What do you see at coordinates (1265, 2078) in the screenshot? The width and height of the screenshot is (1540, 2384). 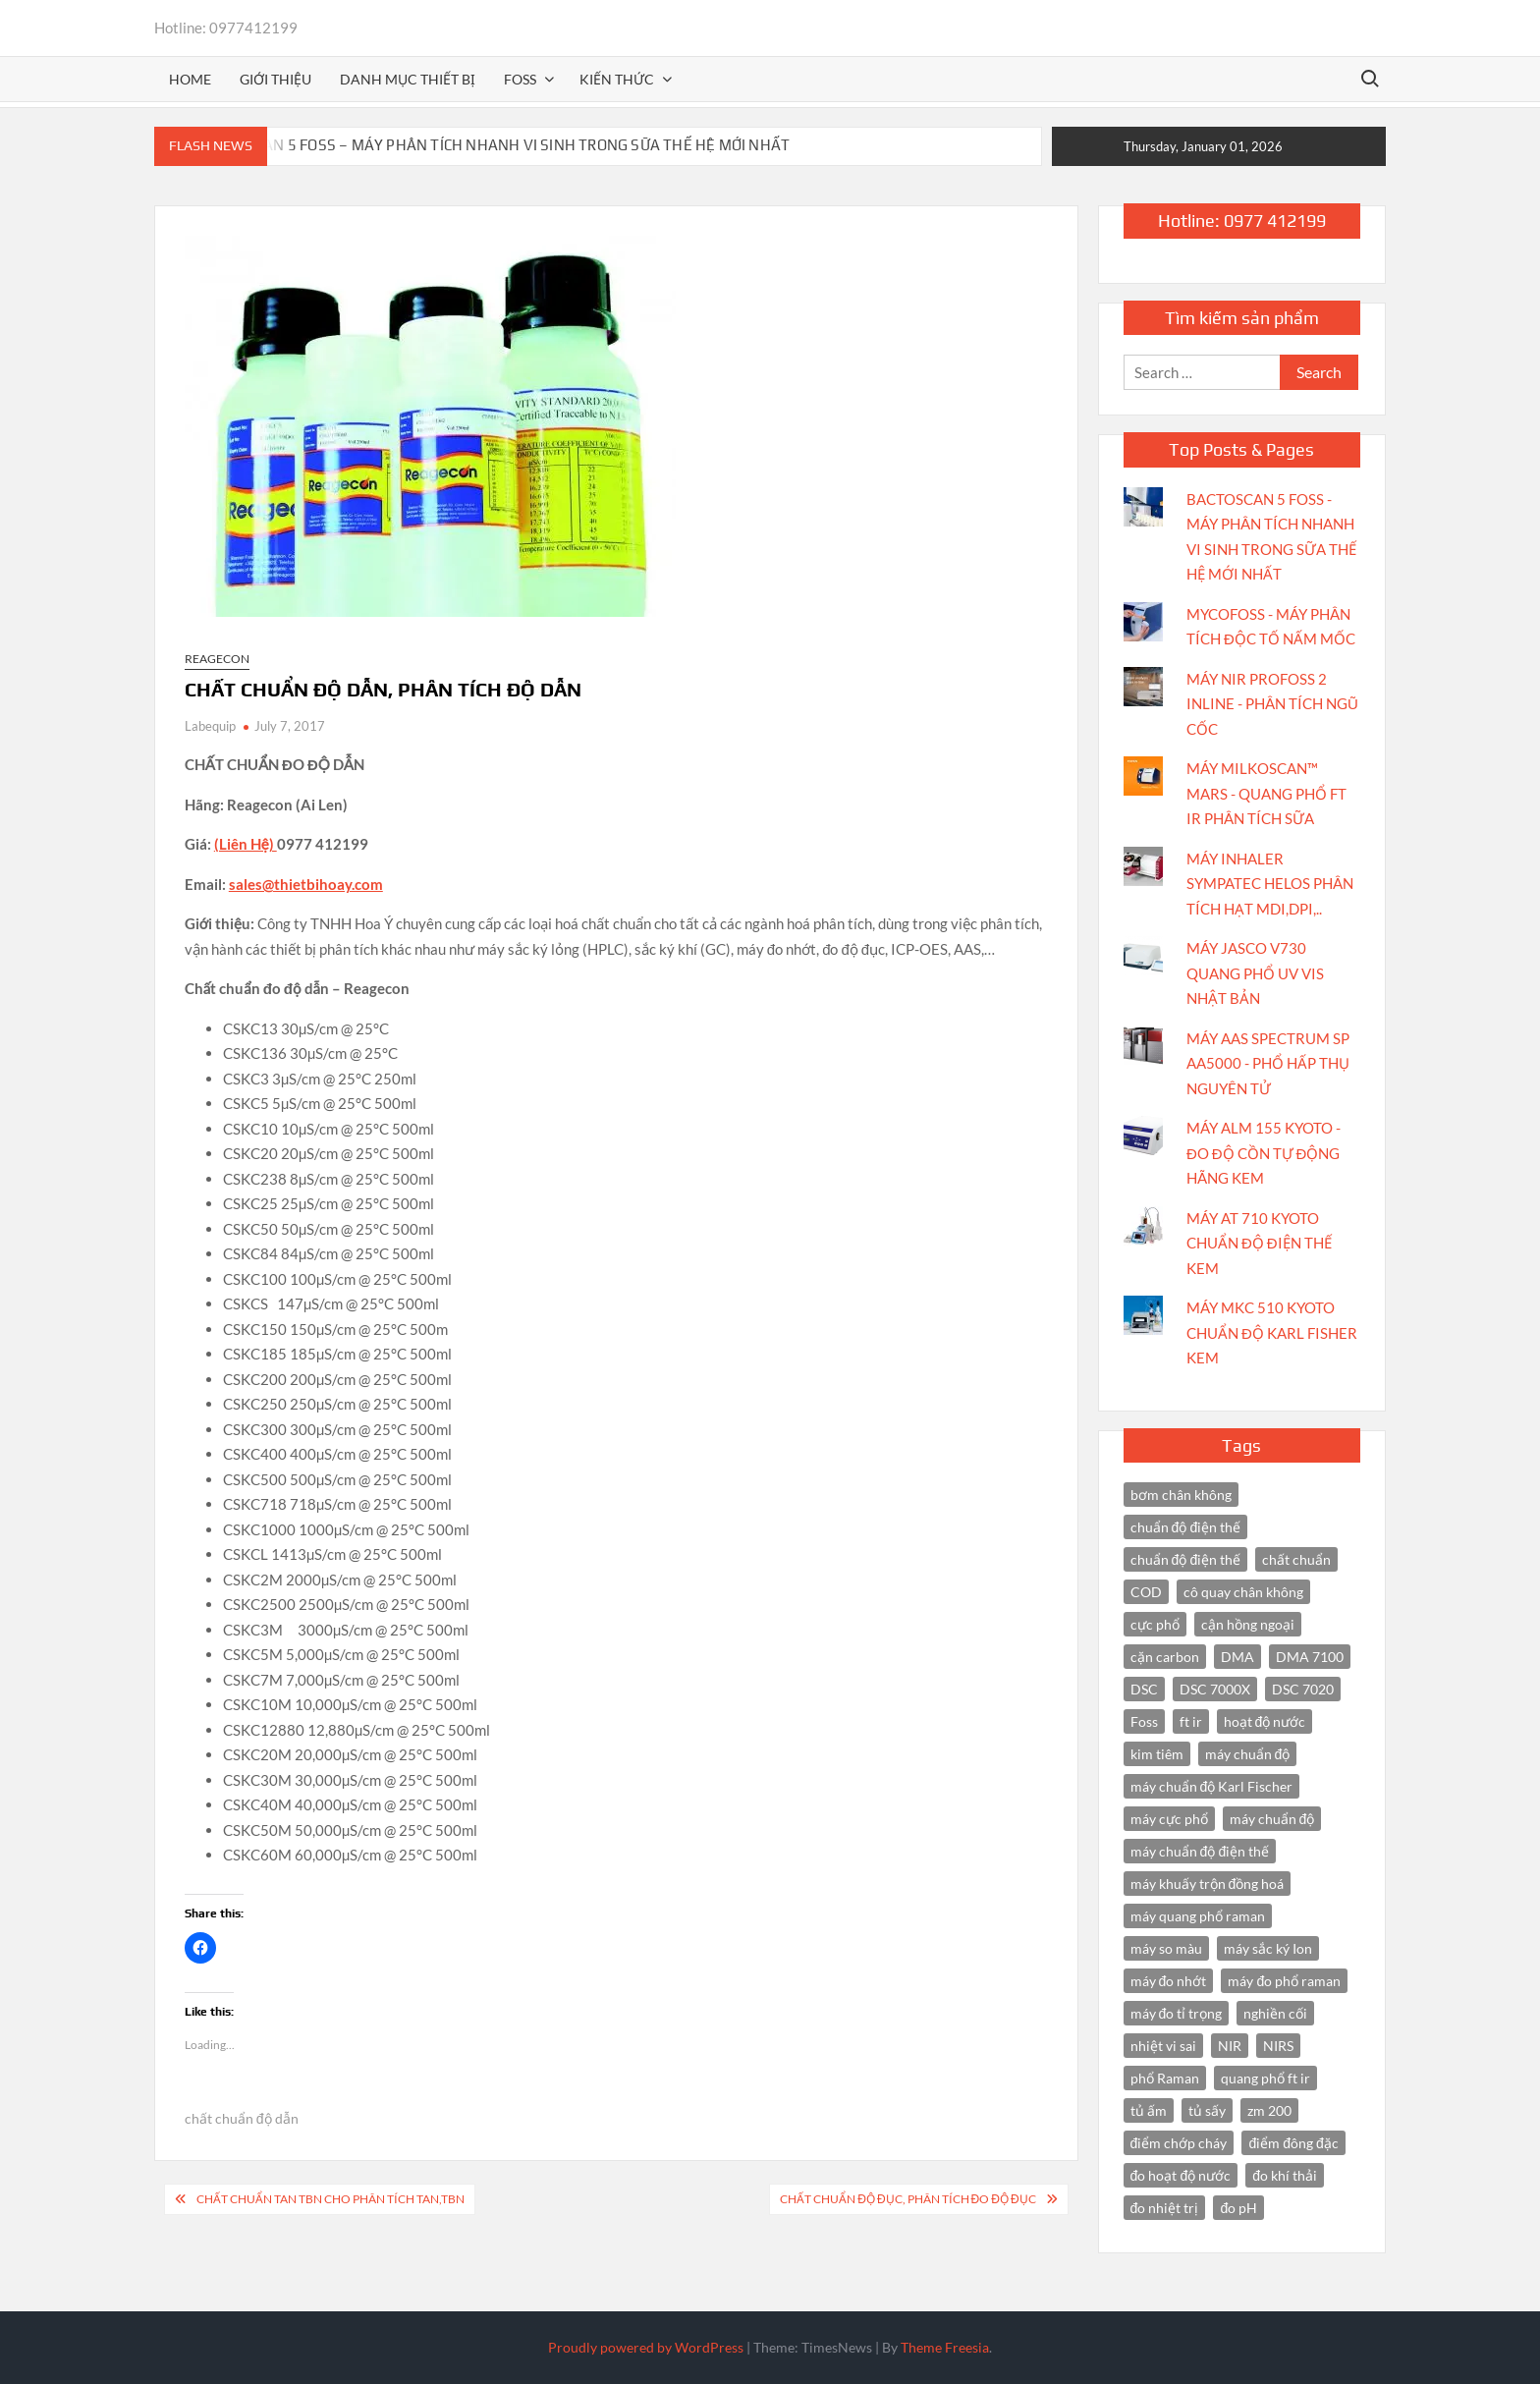 I see `quang phổ ft ir [quang phổ ft ir (4 items)]` at bounding box center [1265, 2078].